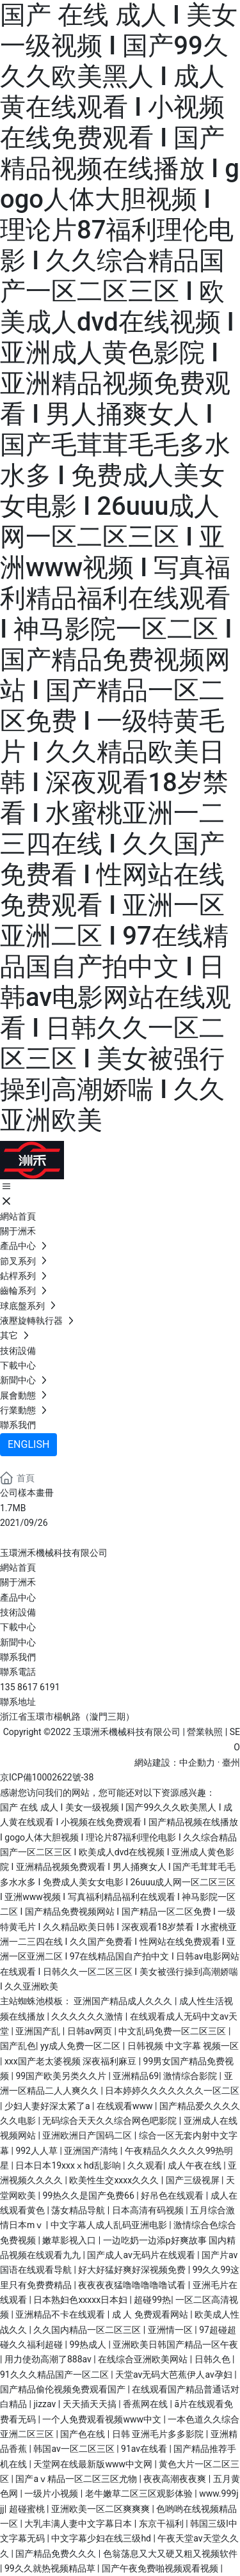 The width and height of the screenshot is (240, 2576). Describe the element at coordinates (28, 2509) in the screenshot. I see `超碰蜜桃` at that location.